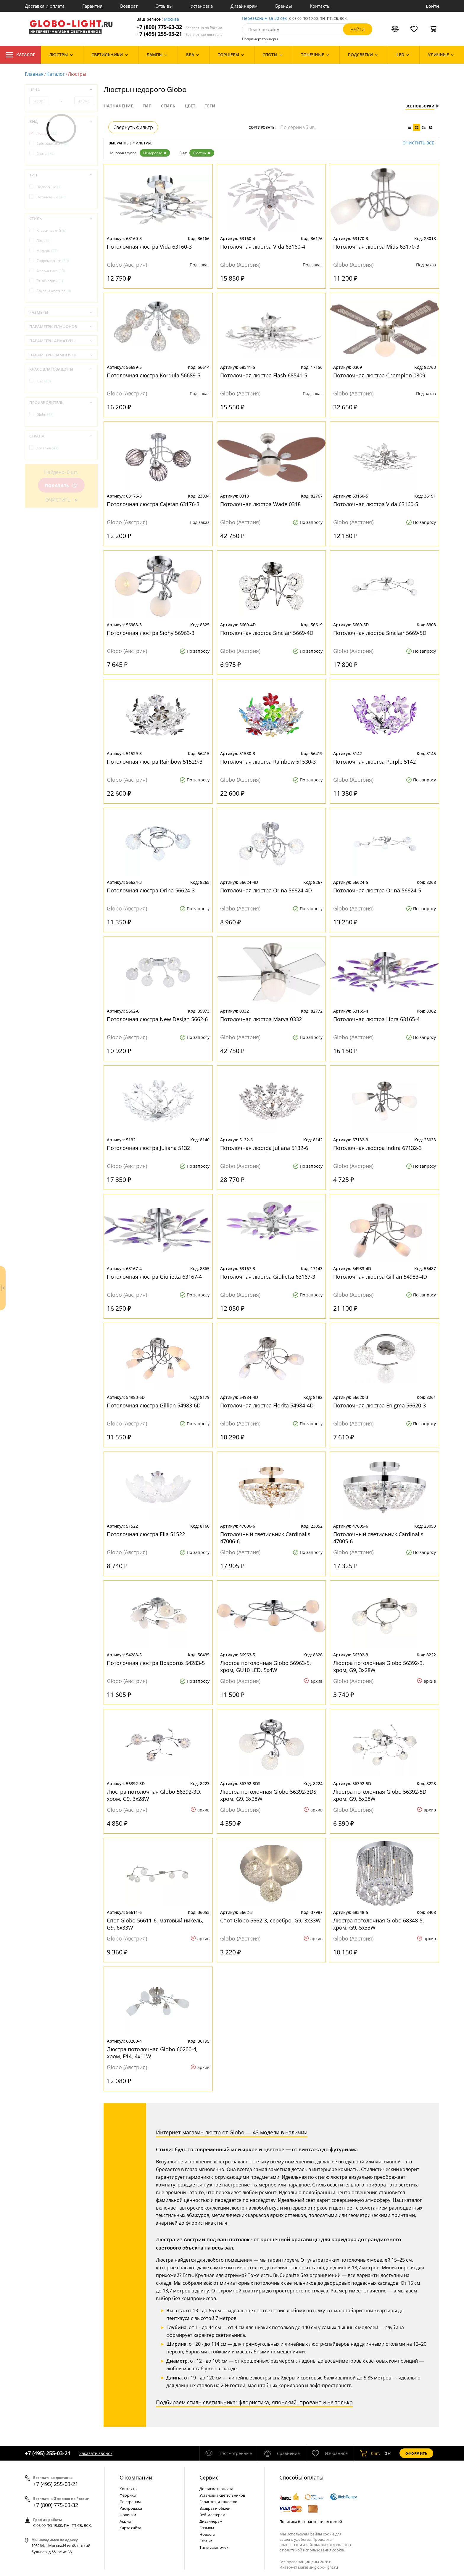 Image resolution: width=464 pixels, height=2576 pixels. I want to click on Лофт, so click(43, 240).